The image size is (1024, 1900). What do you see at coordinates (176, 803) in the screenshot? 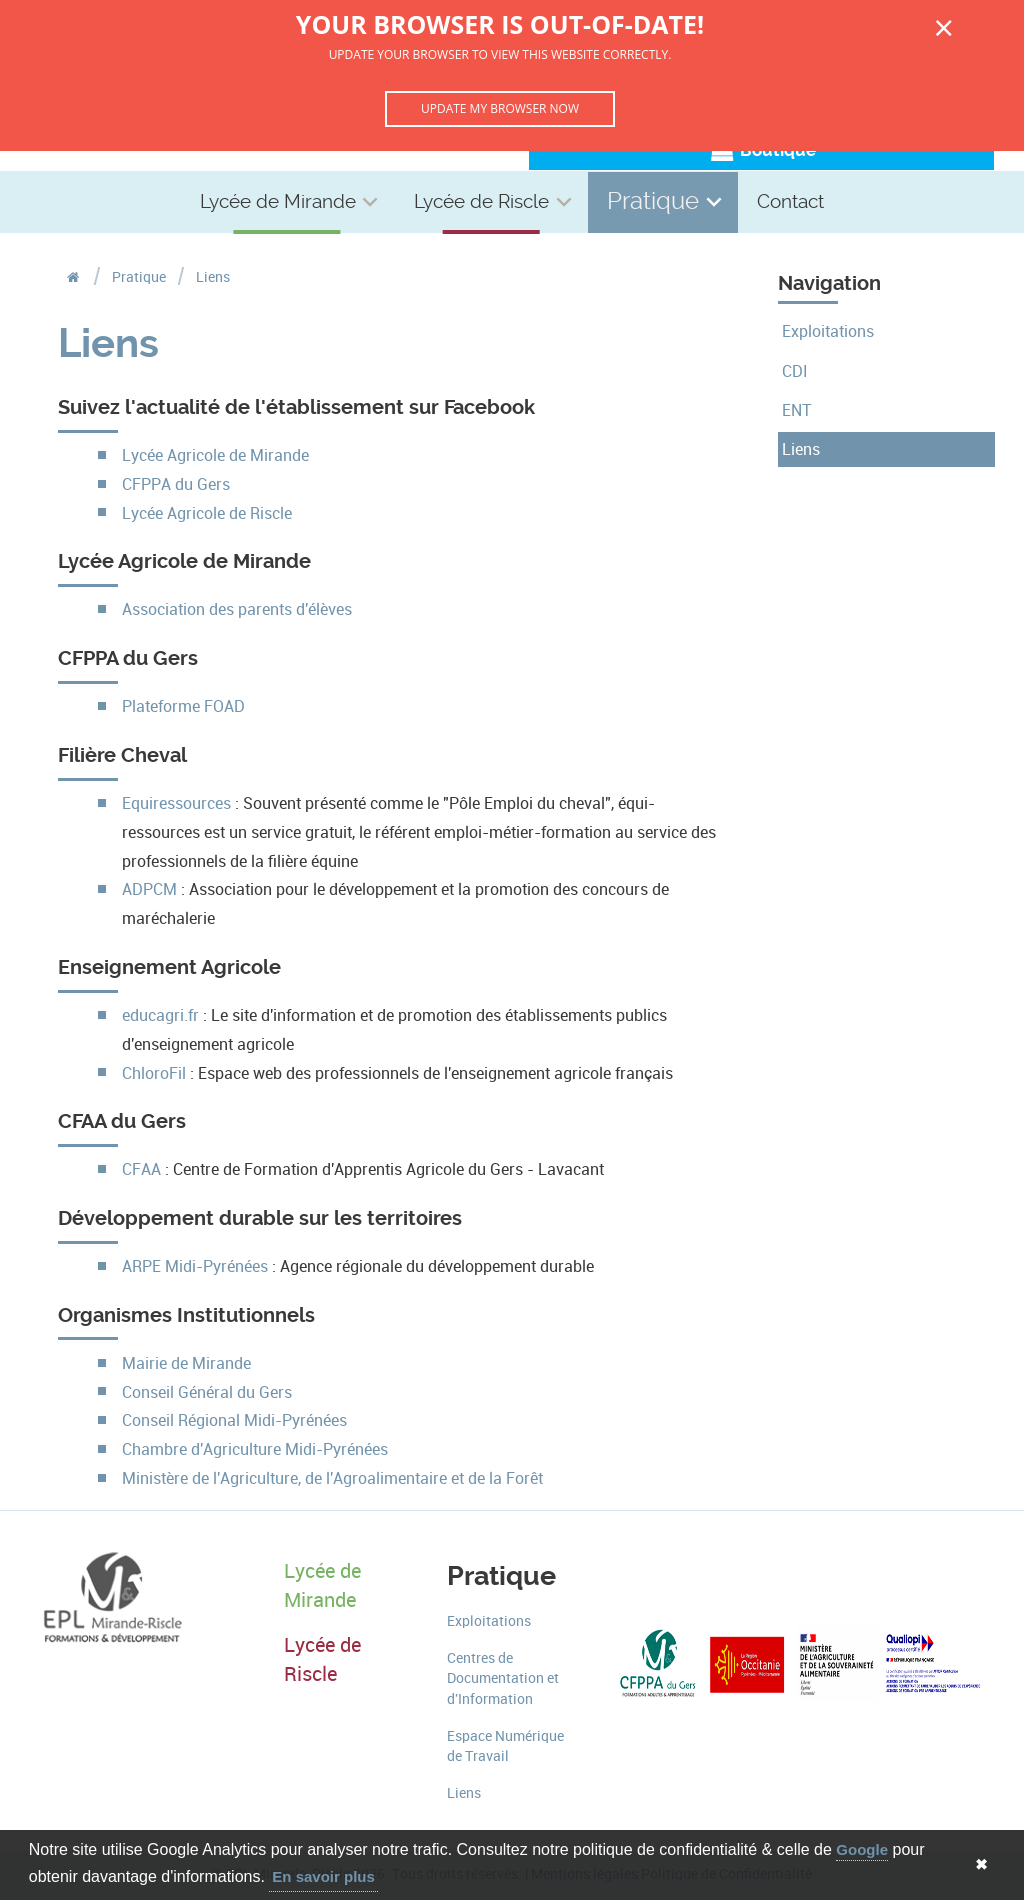
I see `Equiressources` at bounding box center [176, 803].